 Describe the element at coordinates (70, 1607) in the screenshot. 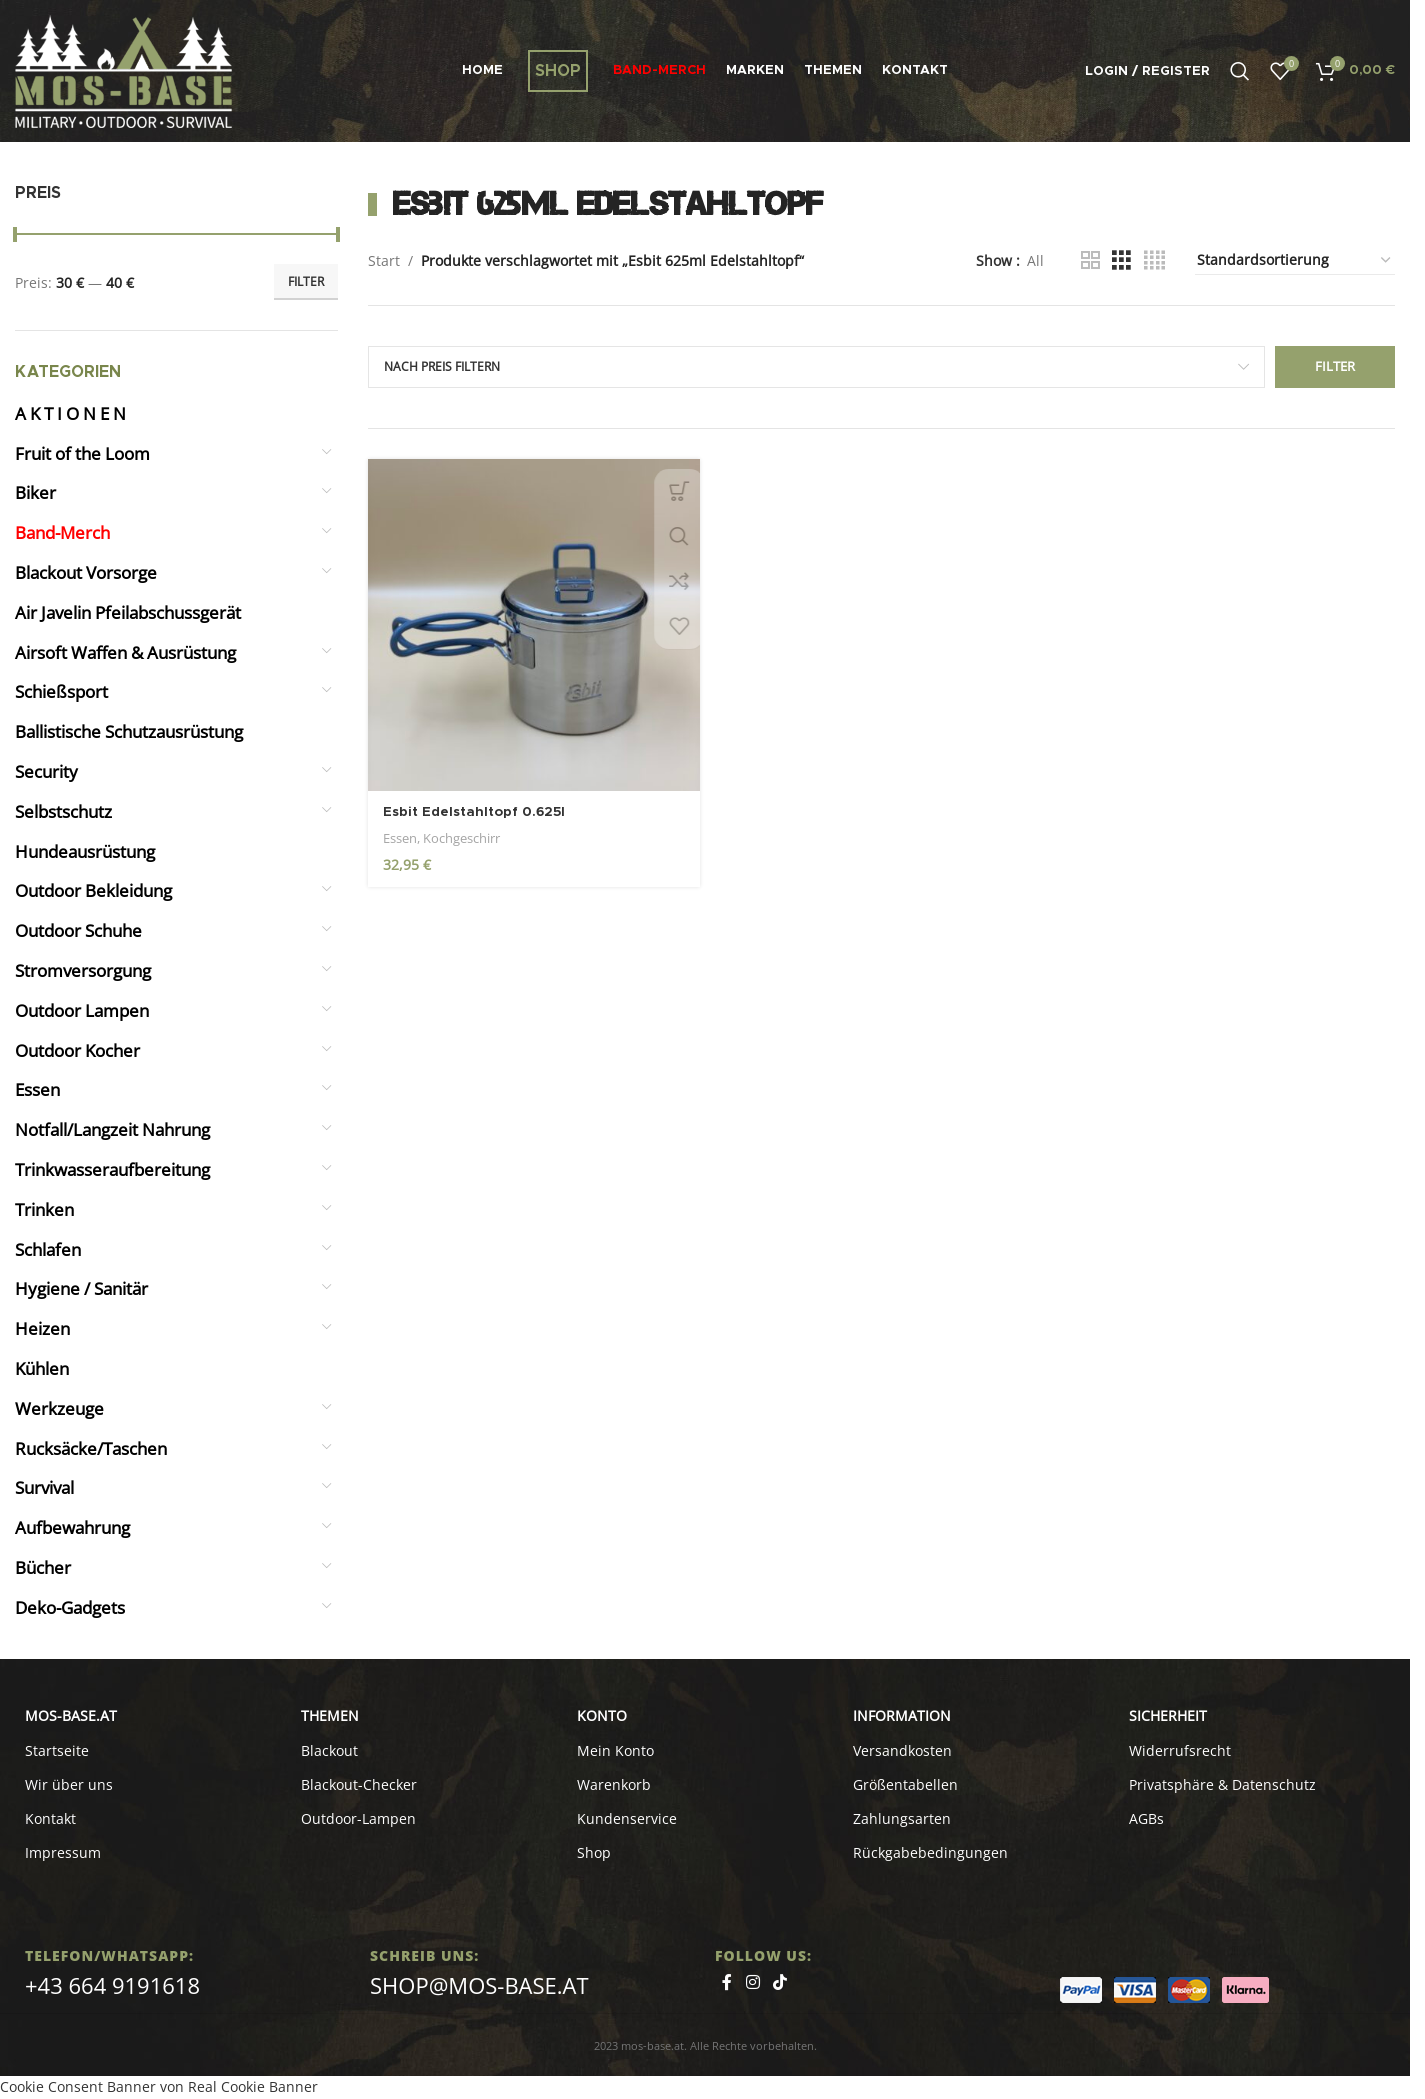

I see `Deko-Gadgets` at that location.